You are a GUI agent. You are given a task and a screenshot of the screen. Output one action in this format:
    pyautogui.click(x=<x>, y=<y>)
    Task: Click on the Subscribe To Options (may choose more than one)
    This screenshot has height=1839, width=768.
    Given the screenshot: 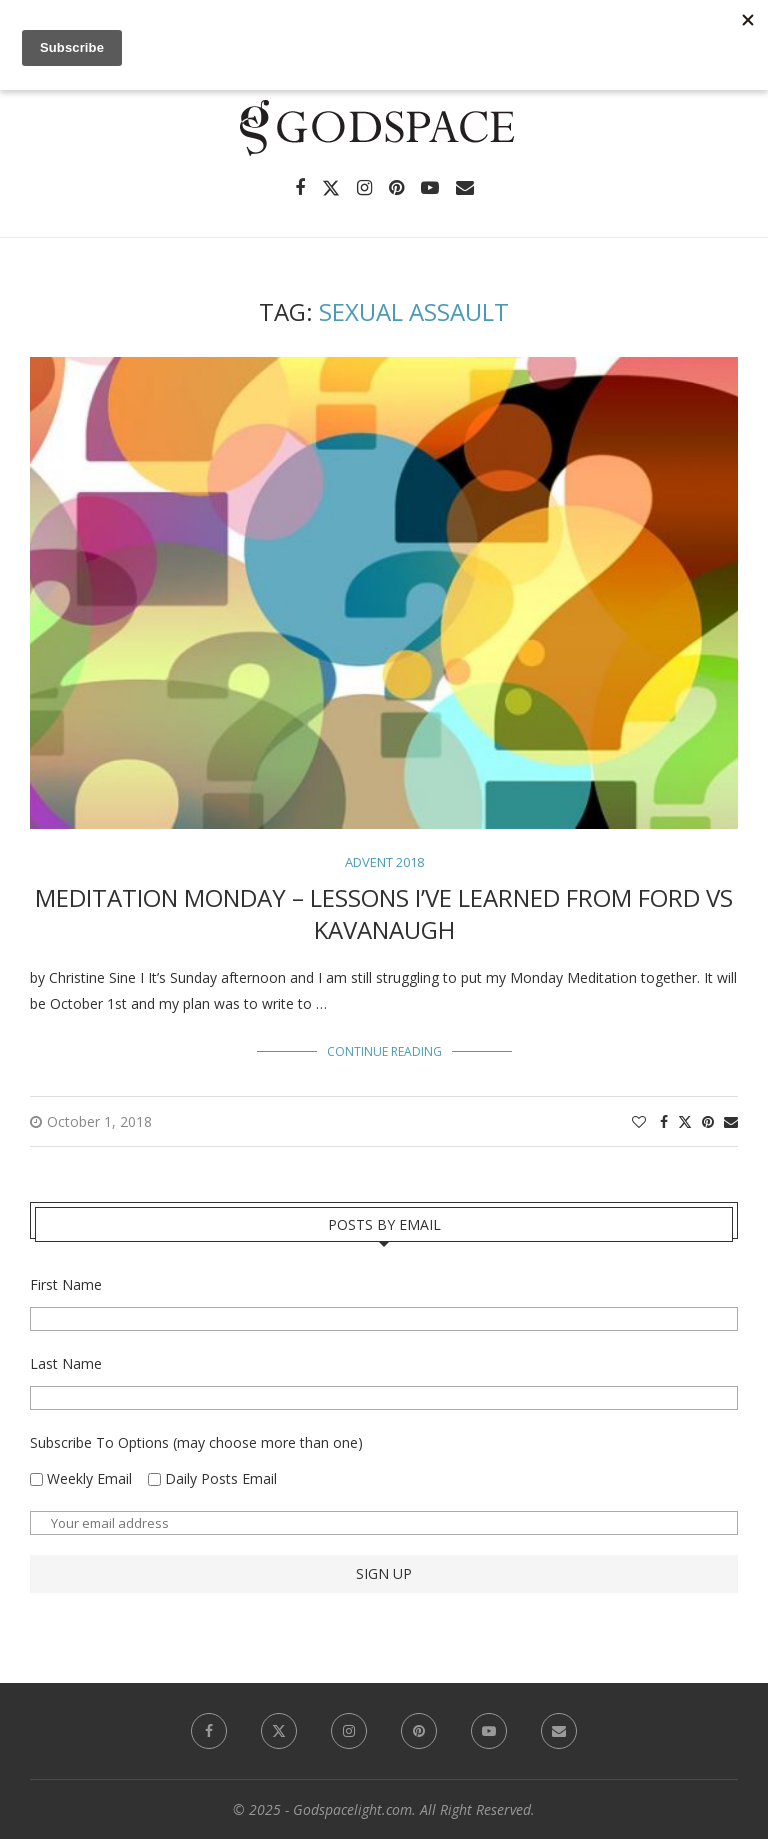 What is the action you would take?
    pyautogui.click(x=196, y=1442)
    